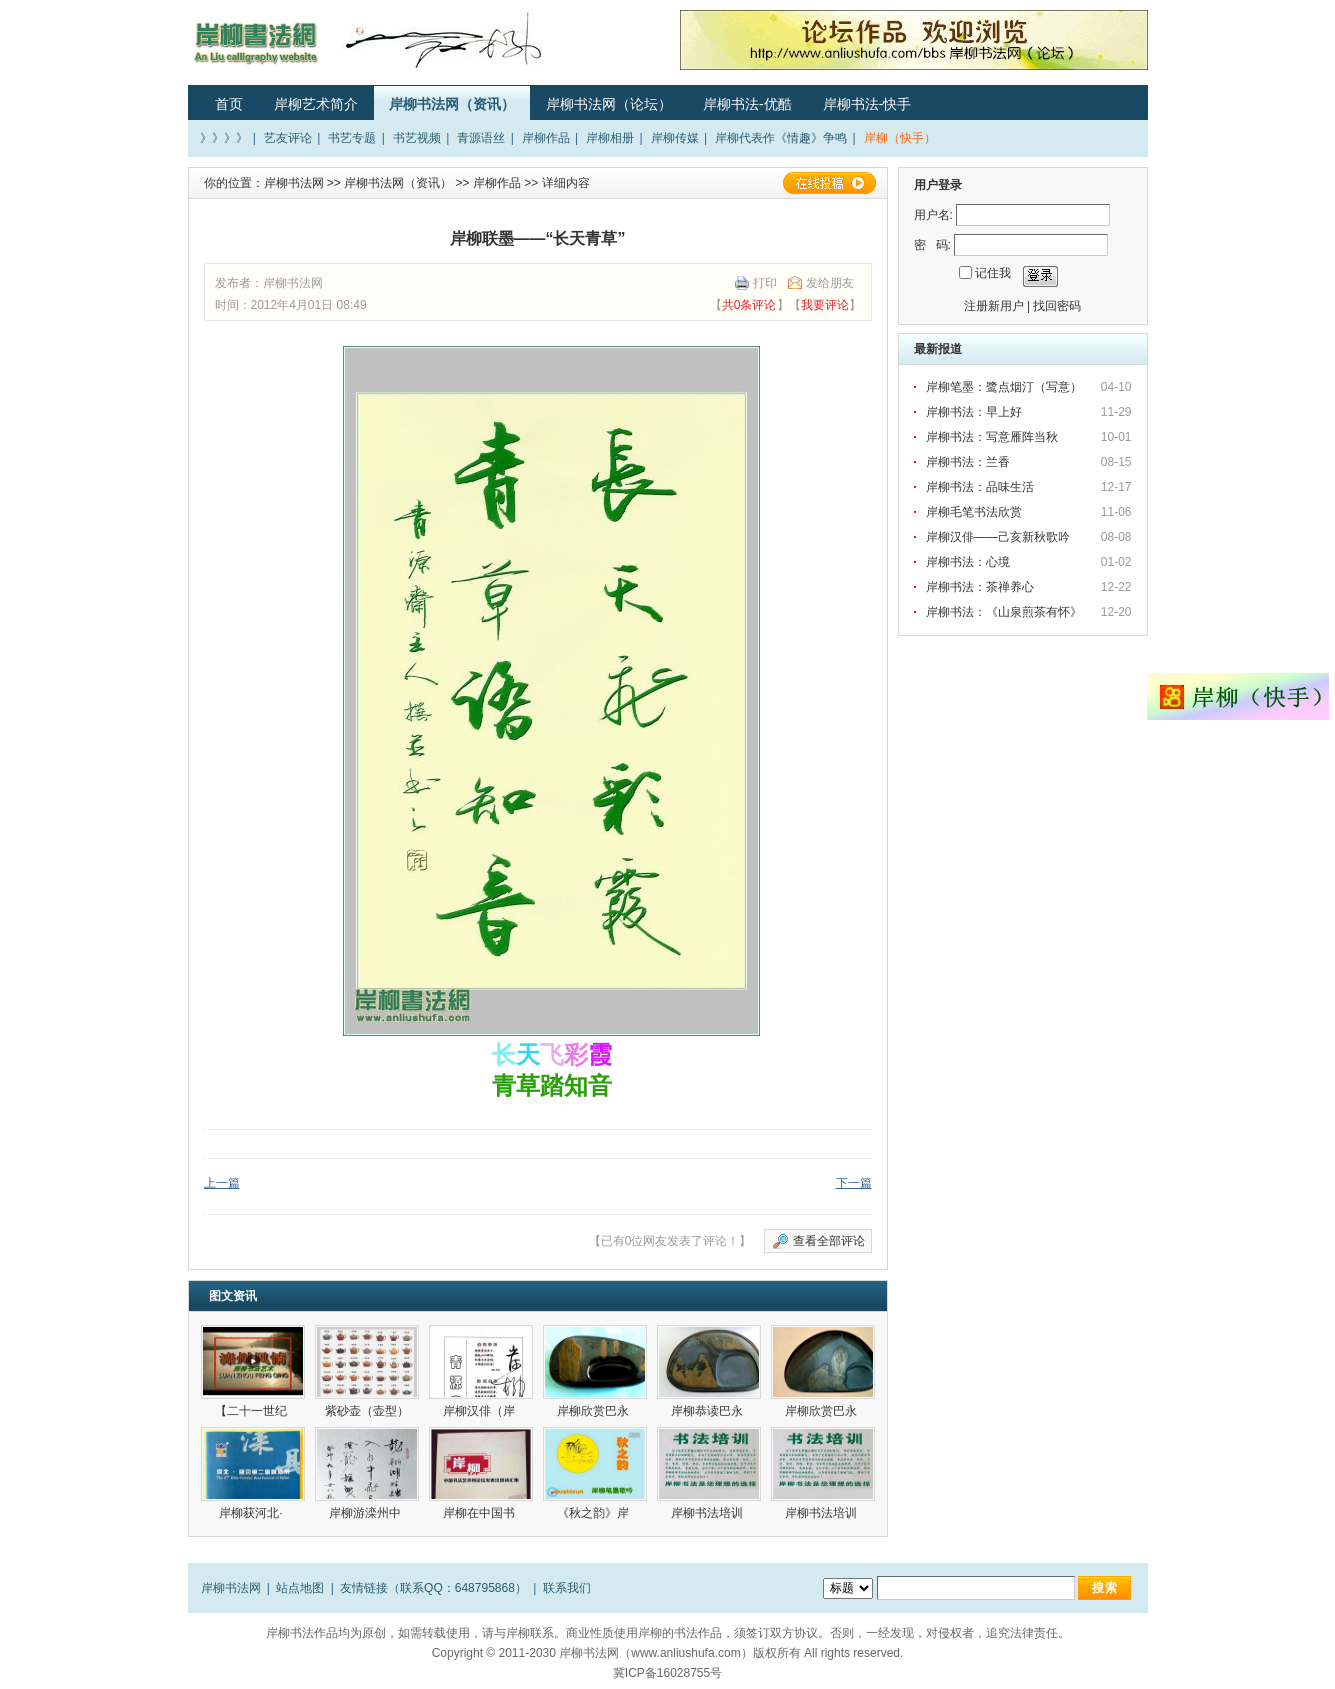 This screenshot has height=1689, width=1335. Describe the element at coordinates (294, 183) in the screenshot. I see `岸柳书法网` at that location.